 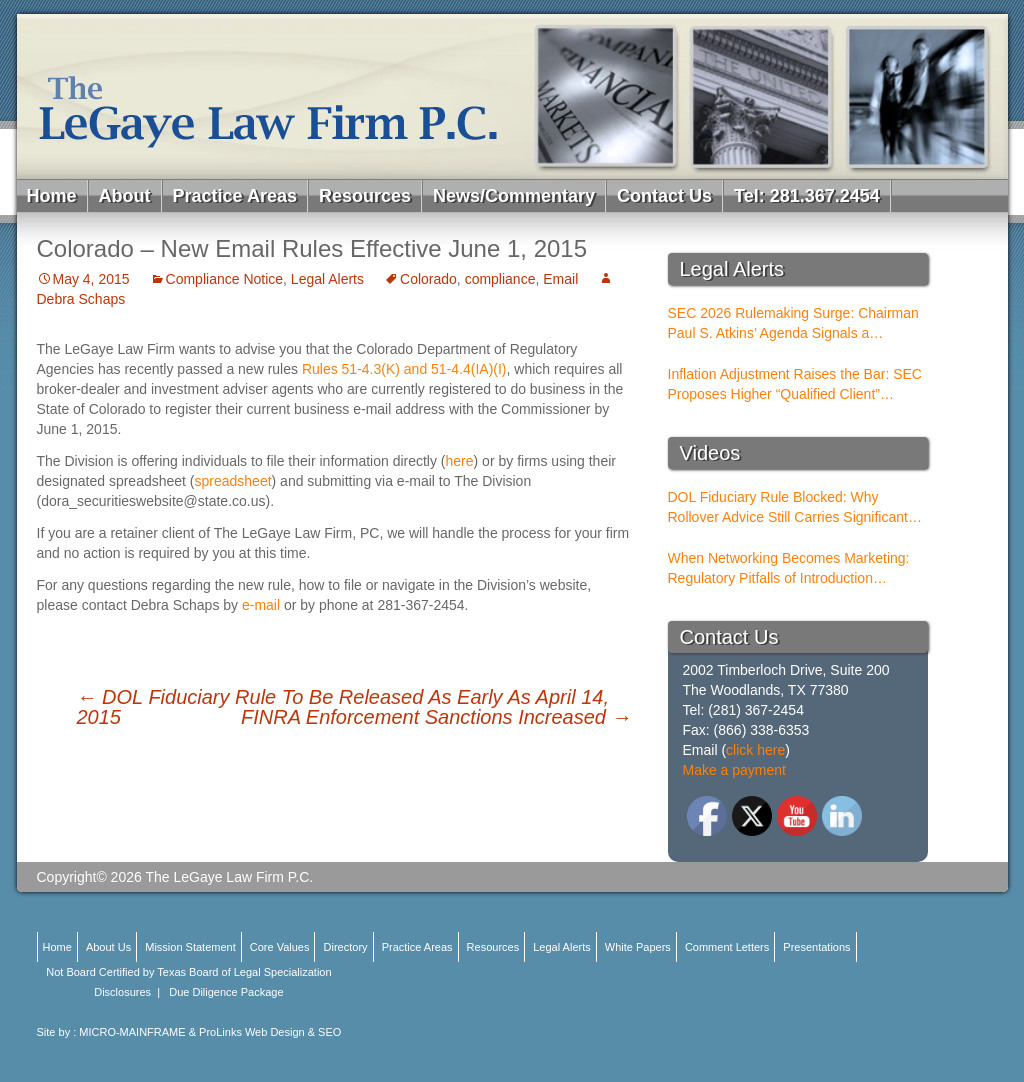 I want to click on About Us, so click(x=108, y=947).